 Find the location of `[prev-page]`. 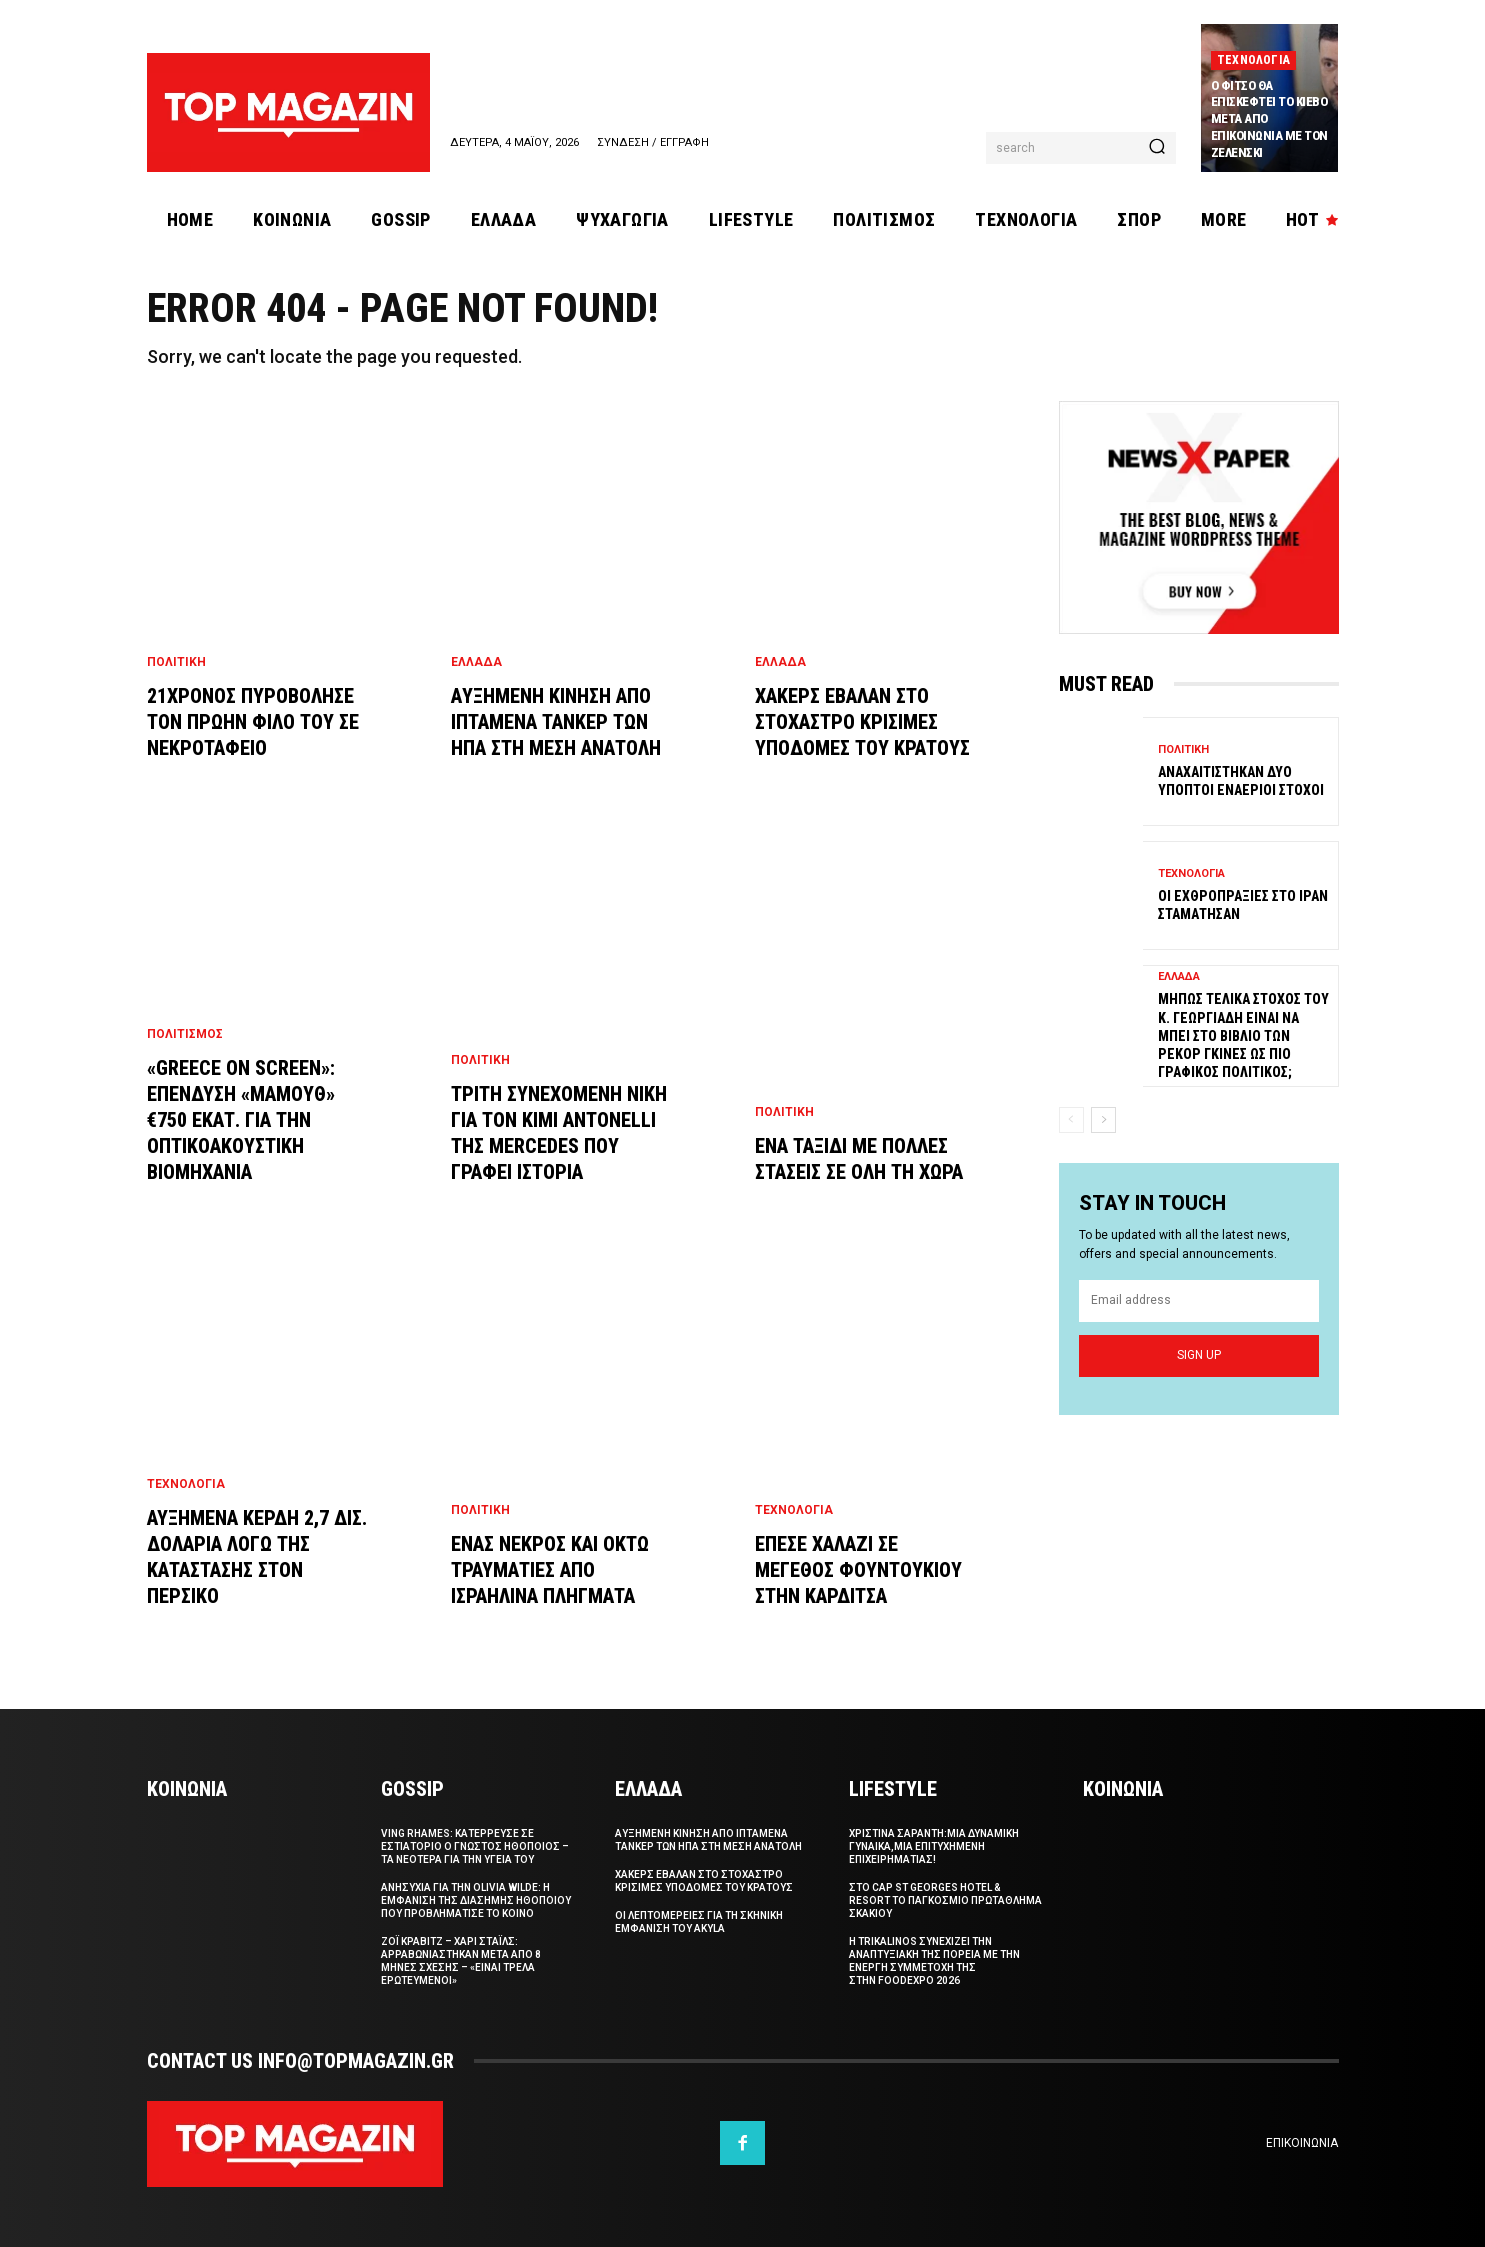

[prev-page] is located at coordinates (1071, 1120).